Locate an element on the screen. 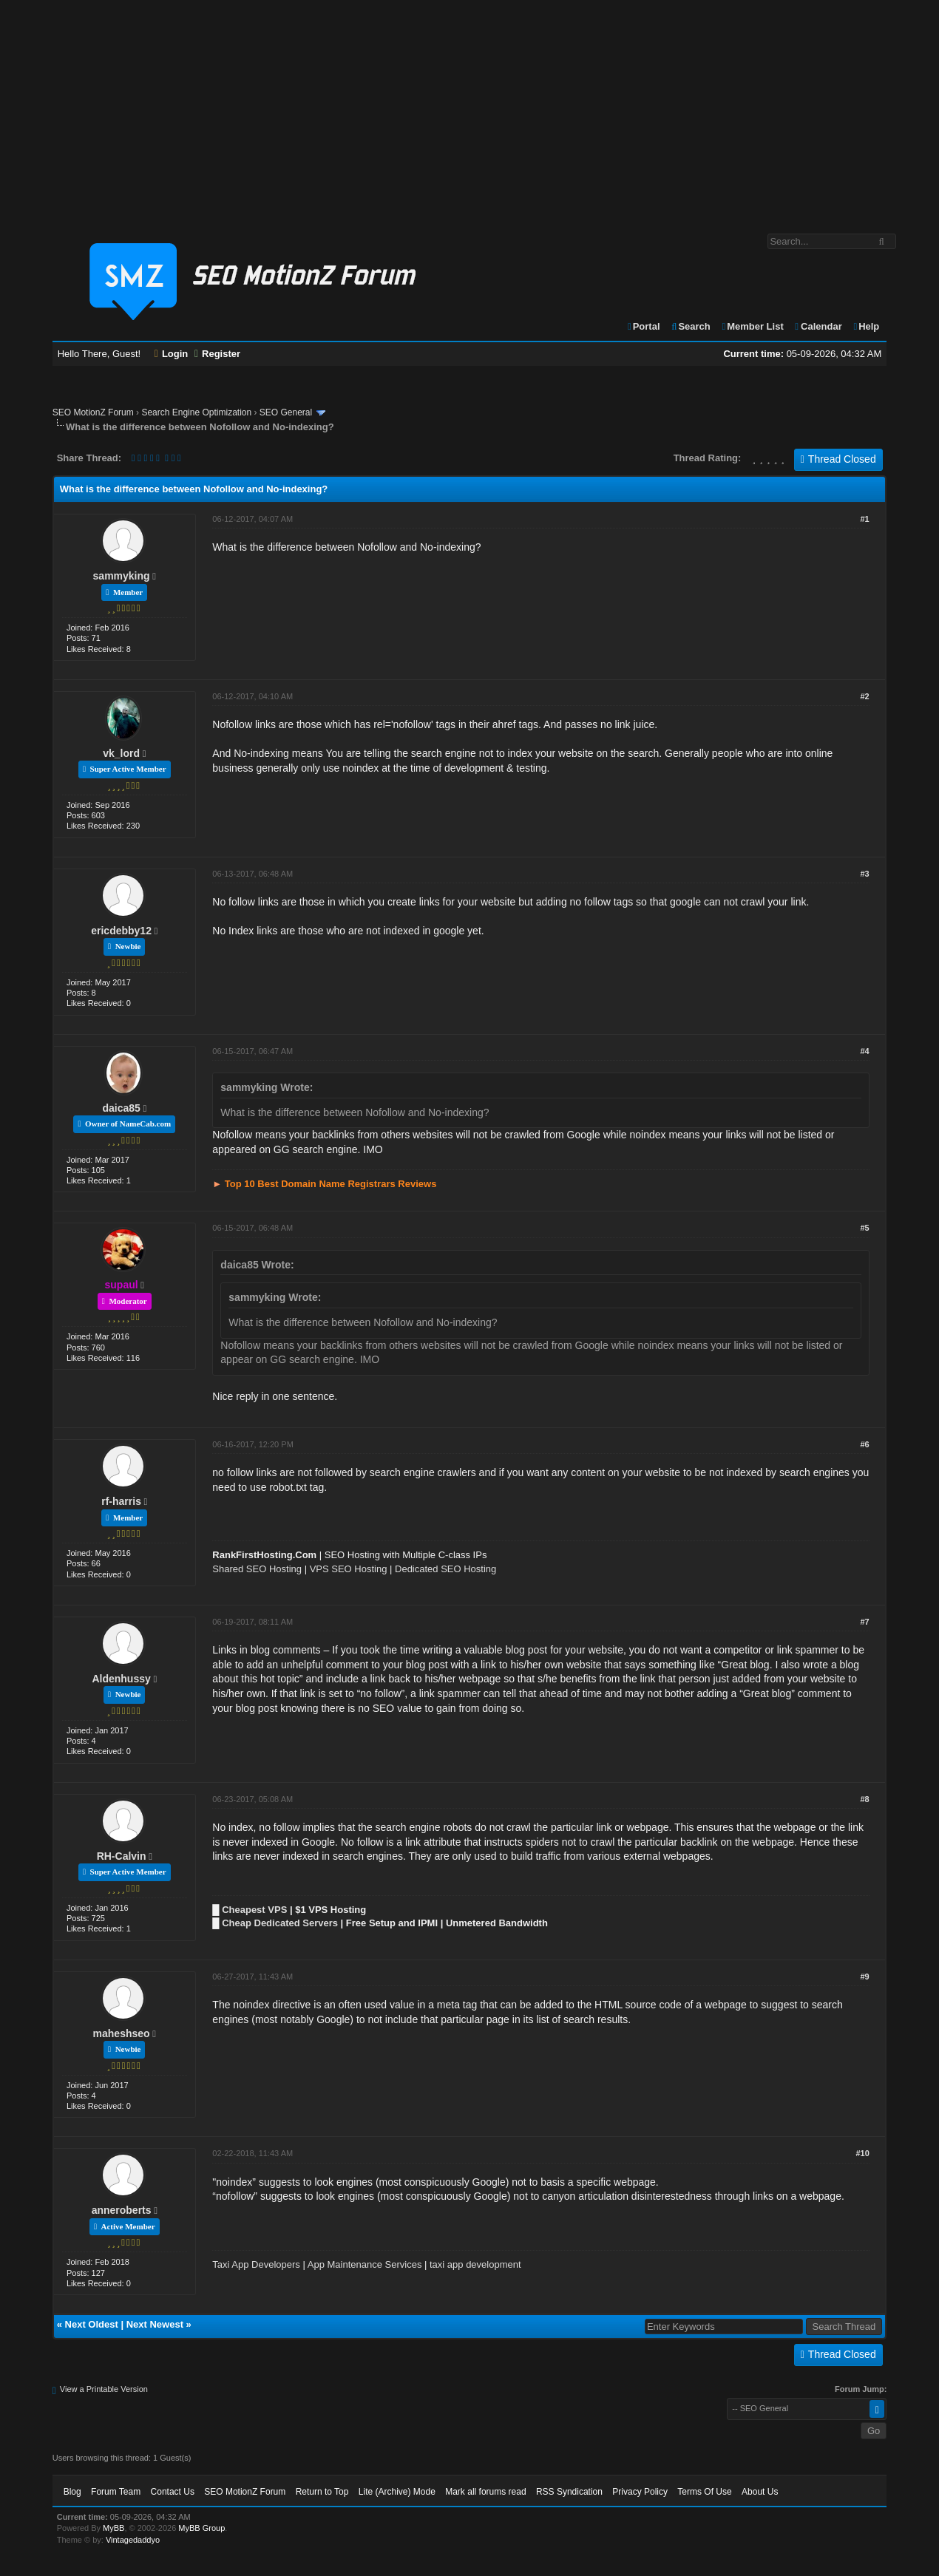 This screenshot has width=939, height=2576. MyBB Group is located at coordinates (201, 2528).